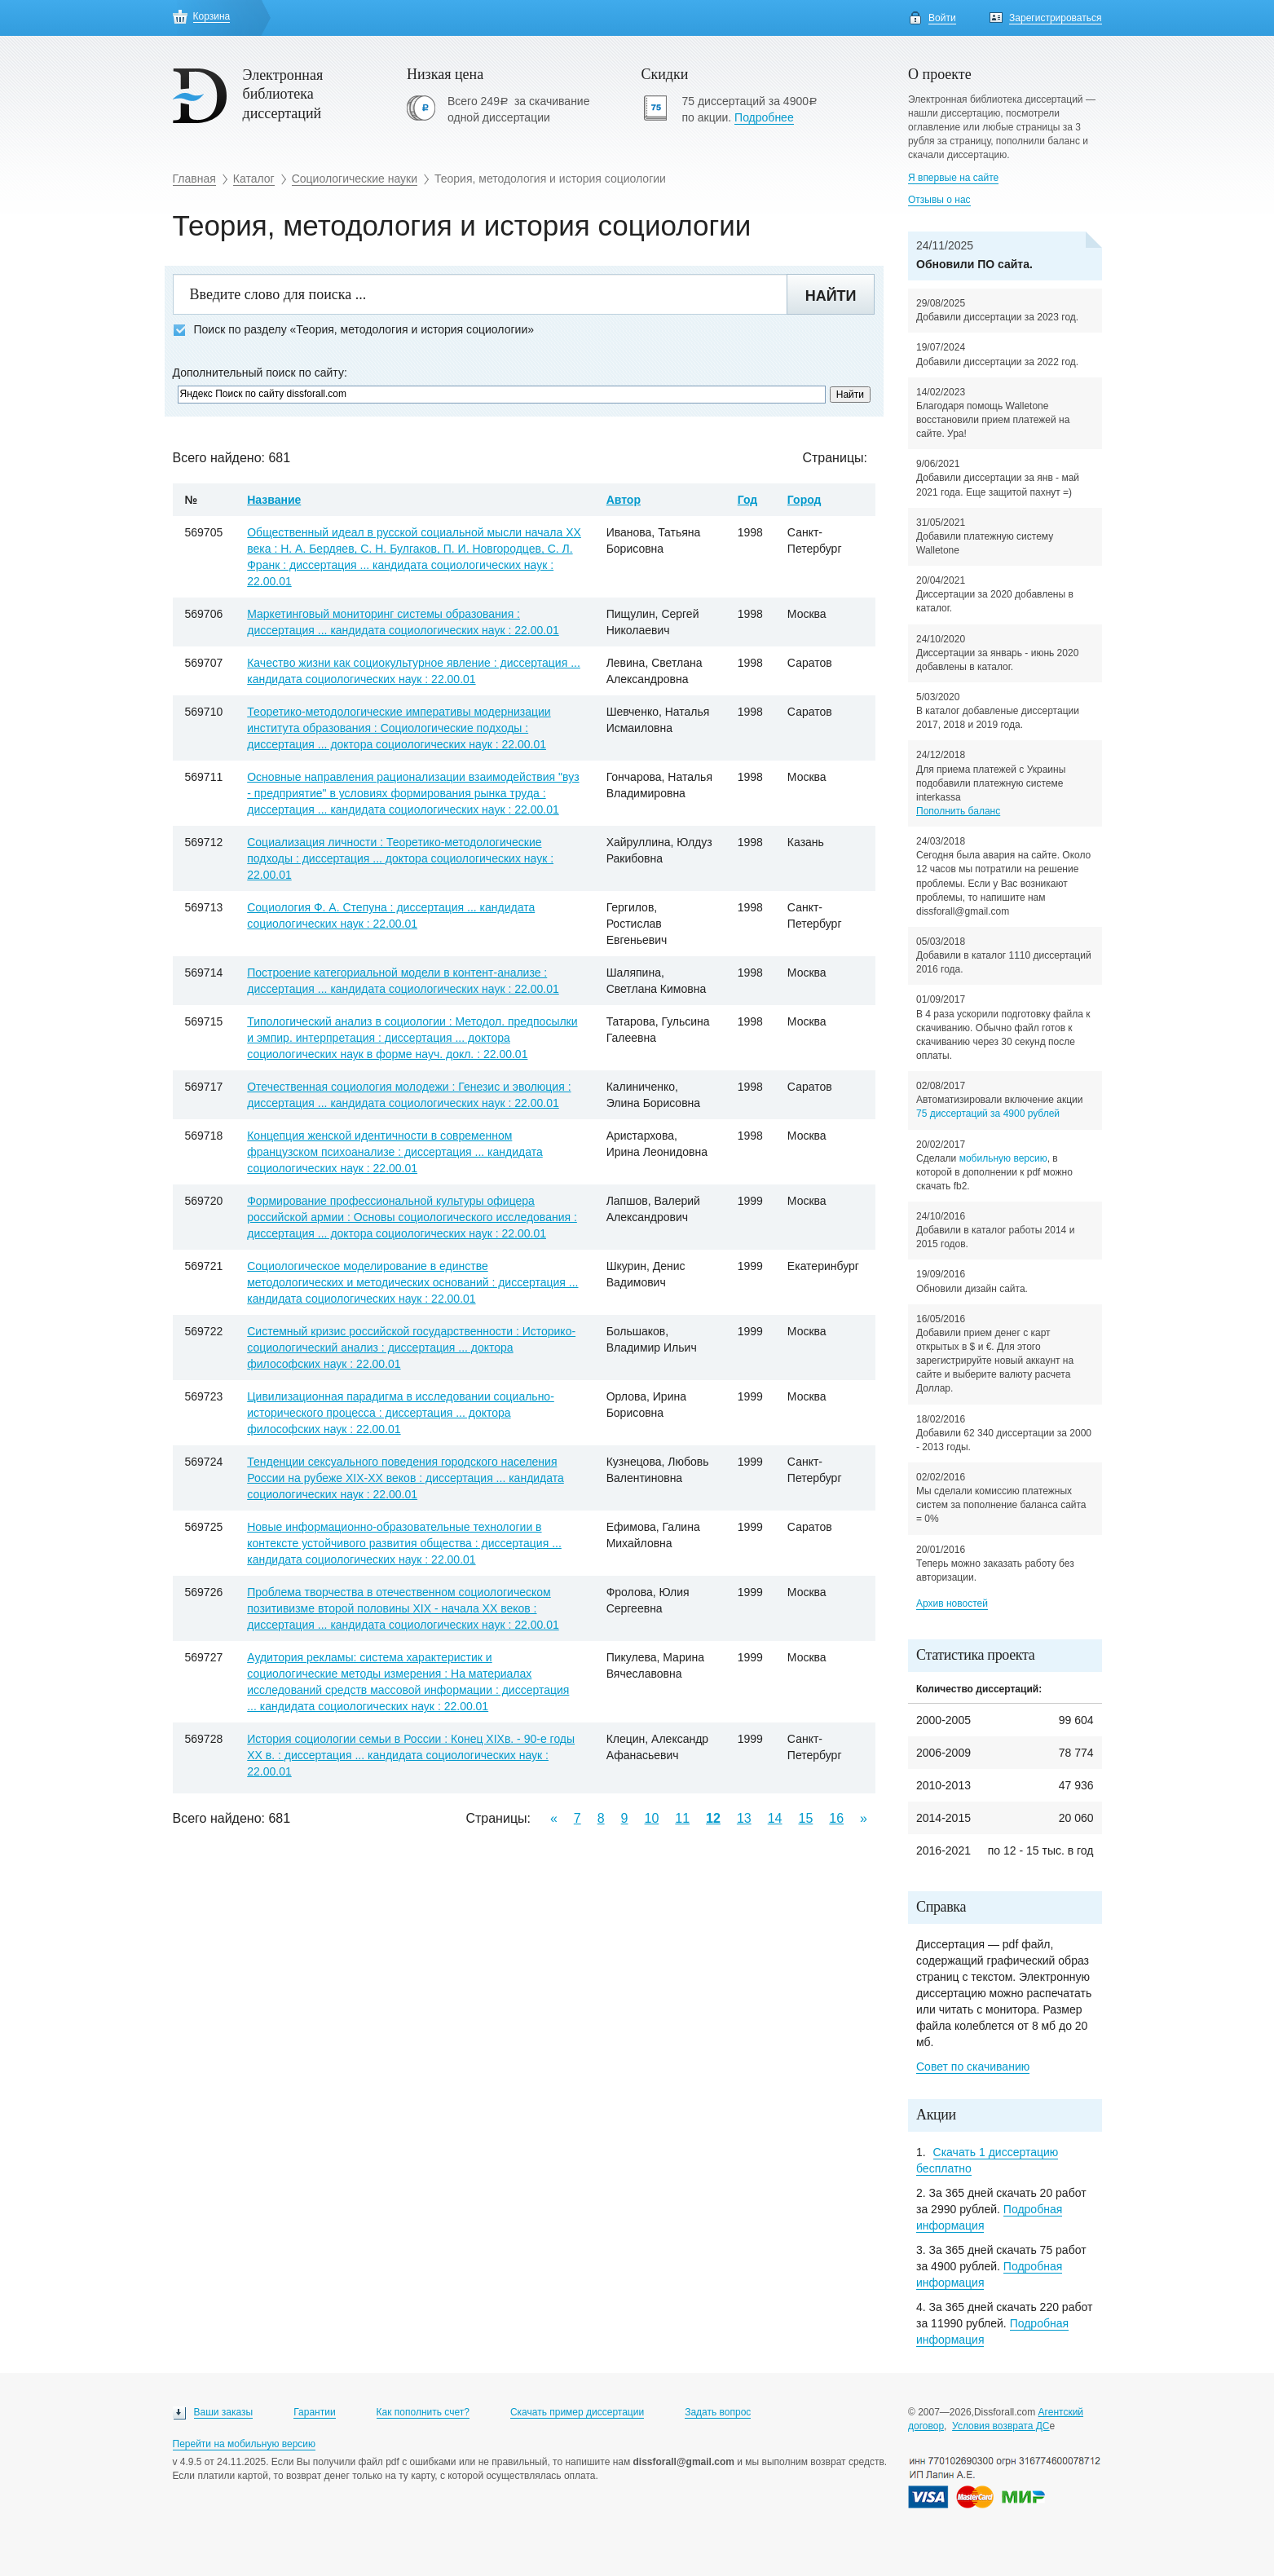 The image size is (1274, 2576). I want to click on Автор, so click(623, 499).